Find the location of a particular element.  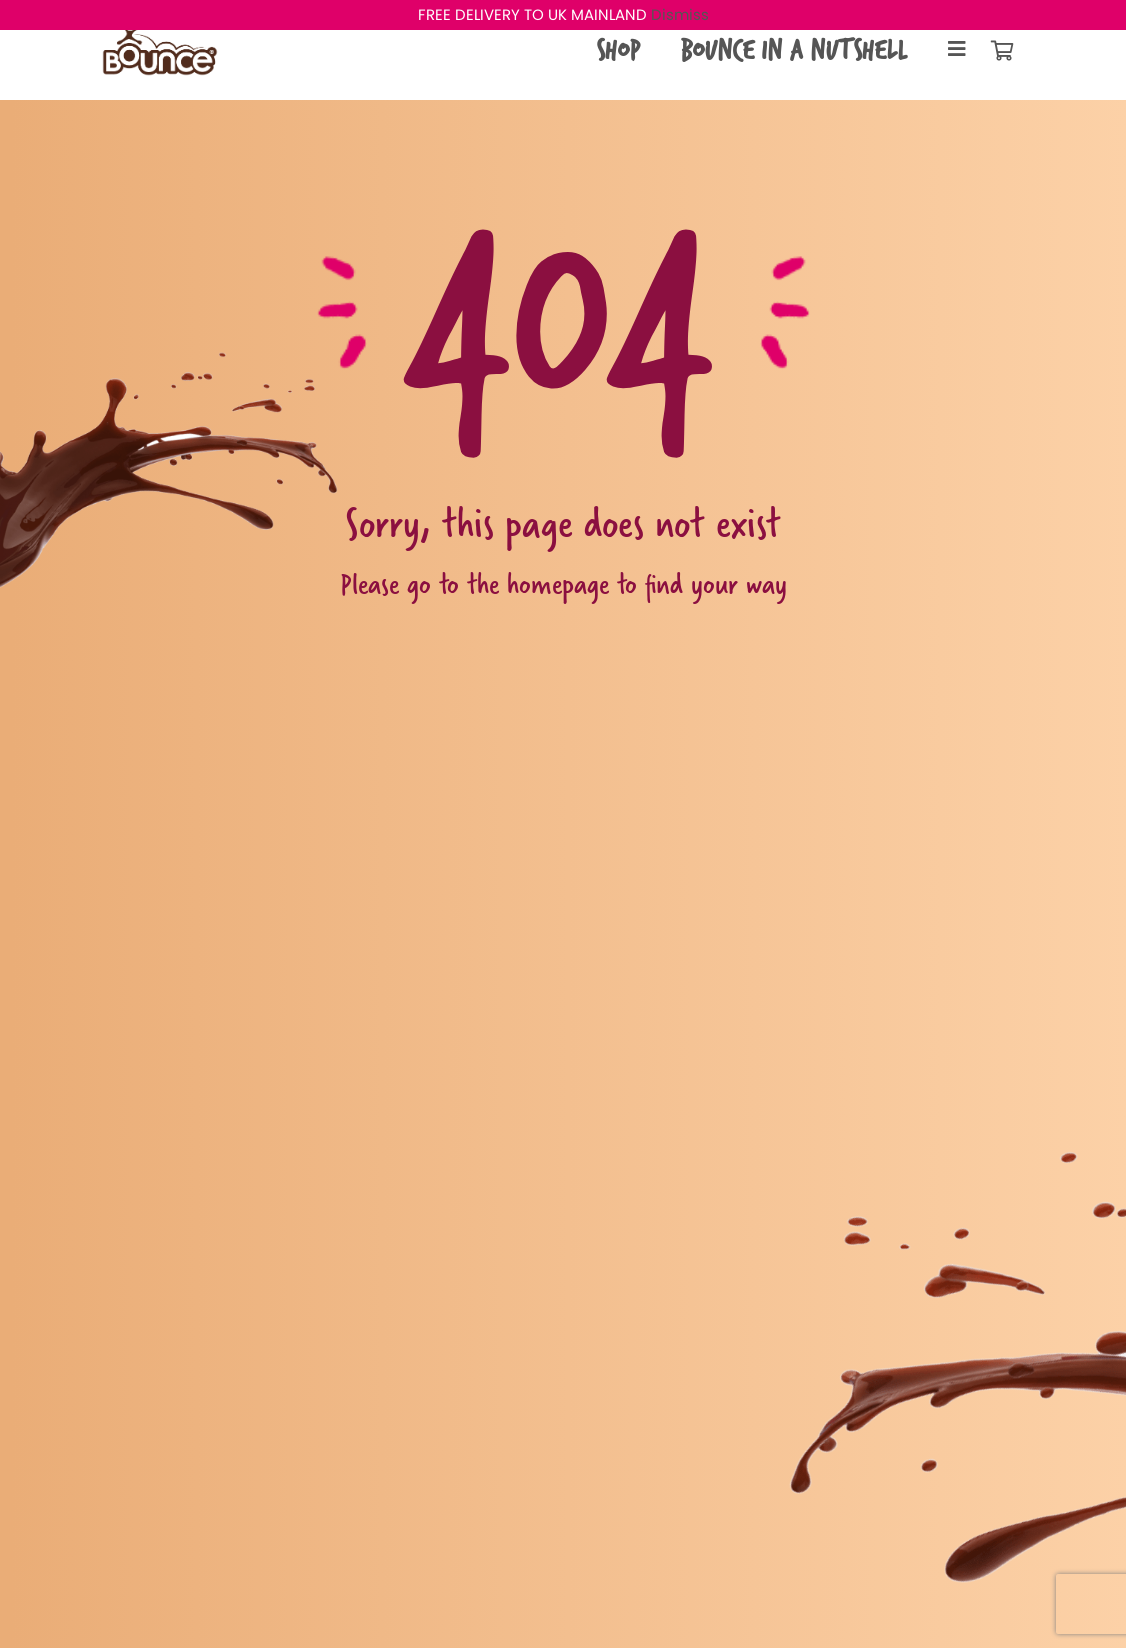

Shop is located at coordinates (618, 49).